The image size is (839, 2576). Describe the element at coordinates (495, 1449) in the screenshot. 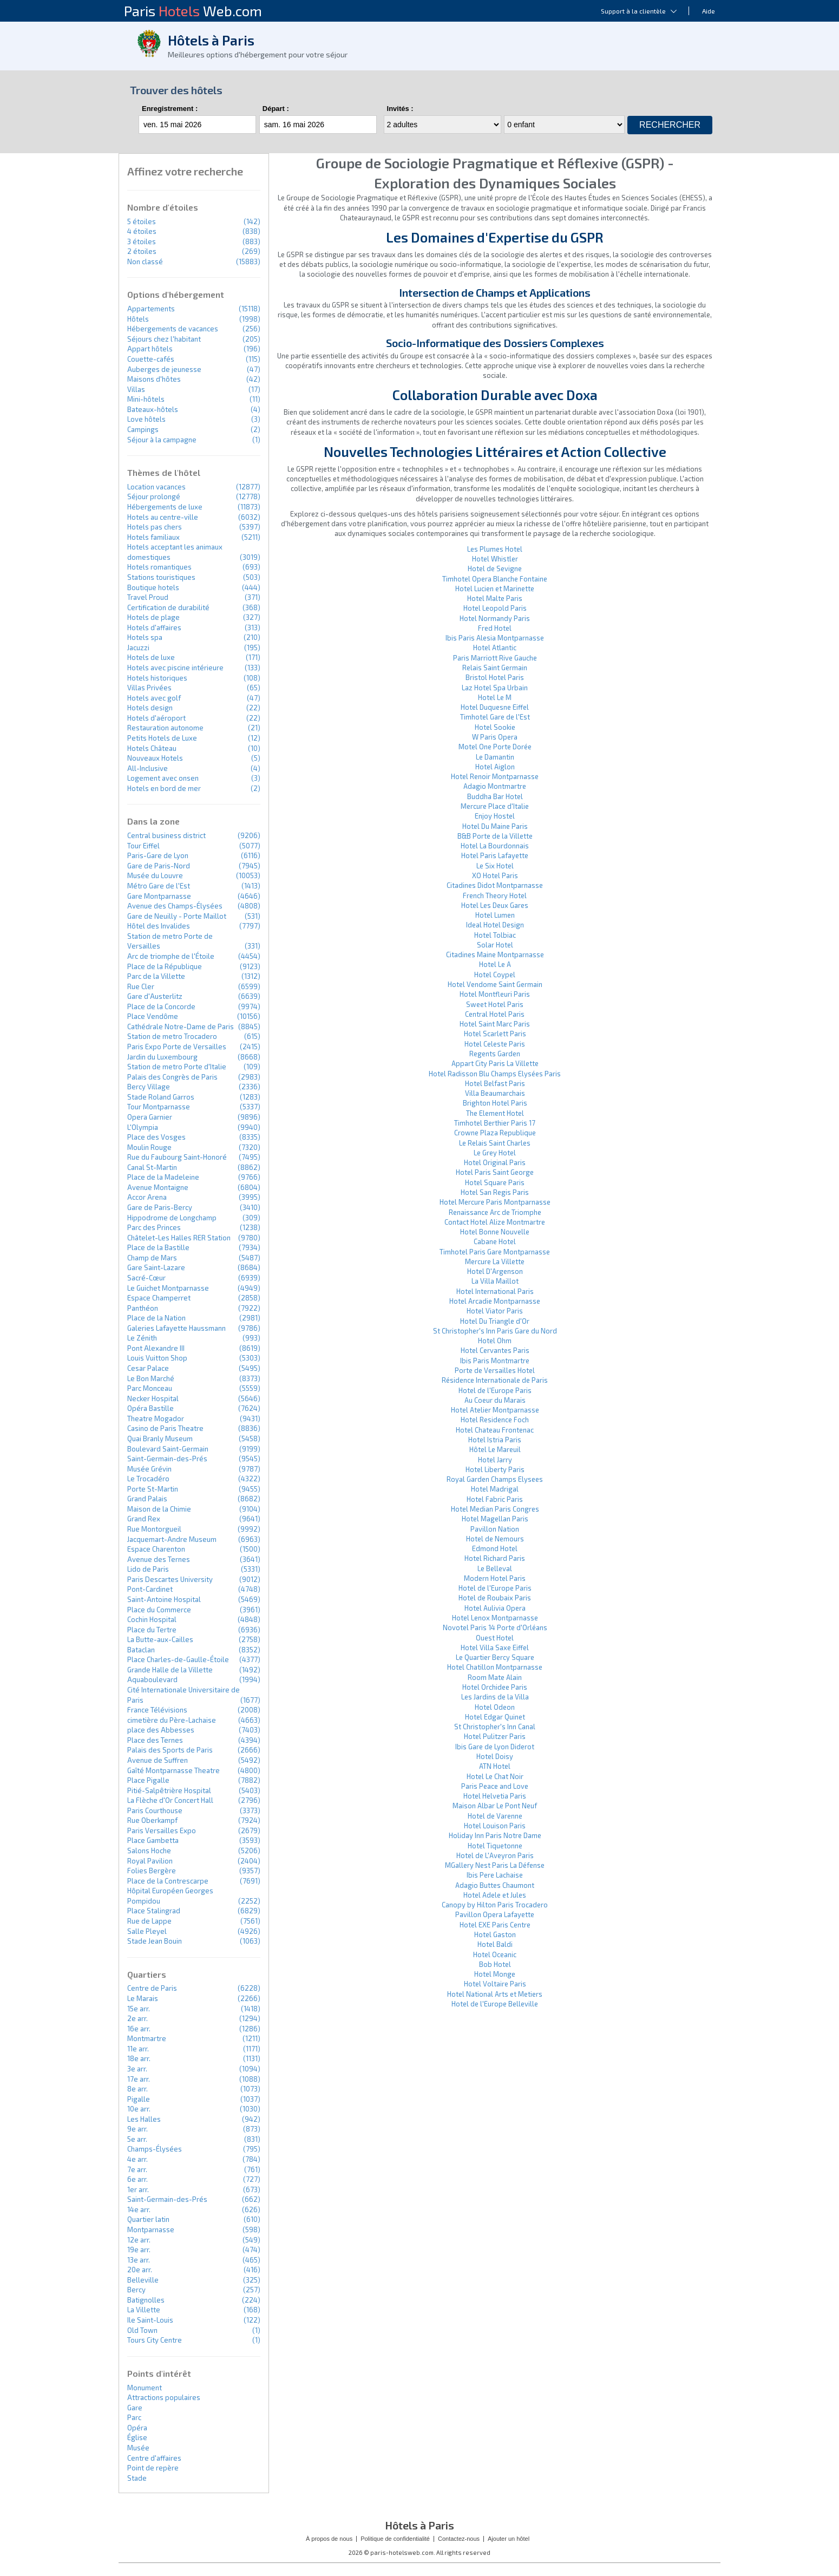

I see `Hôtel Le Mareuil` at that location.